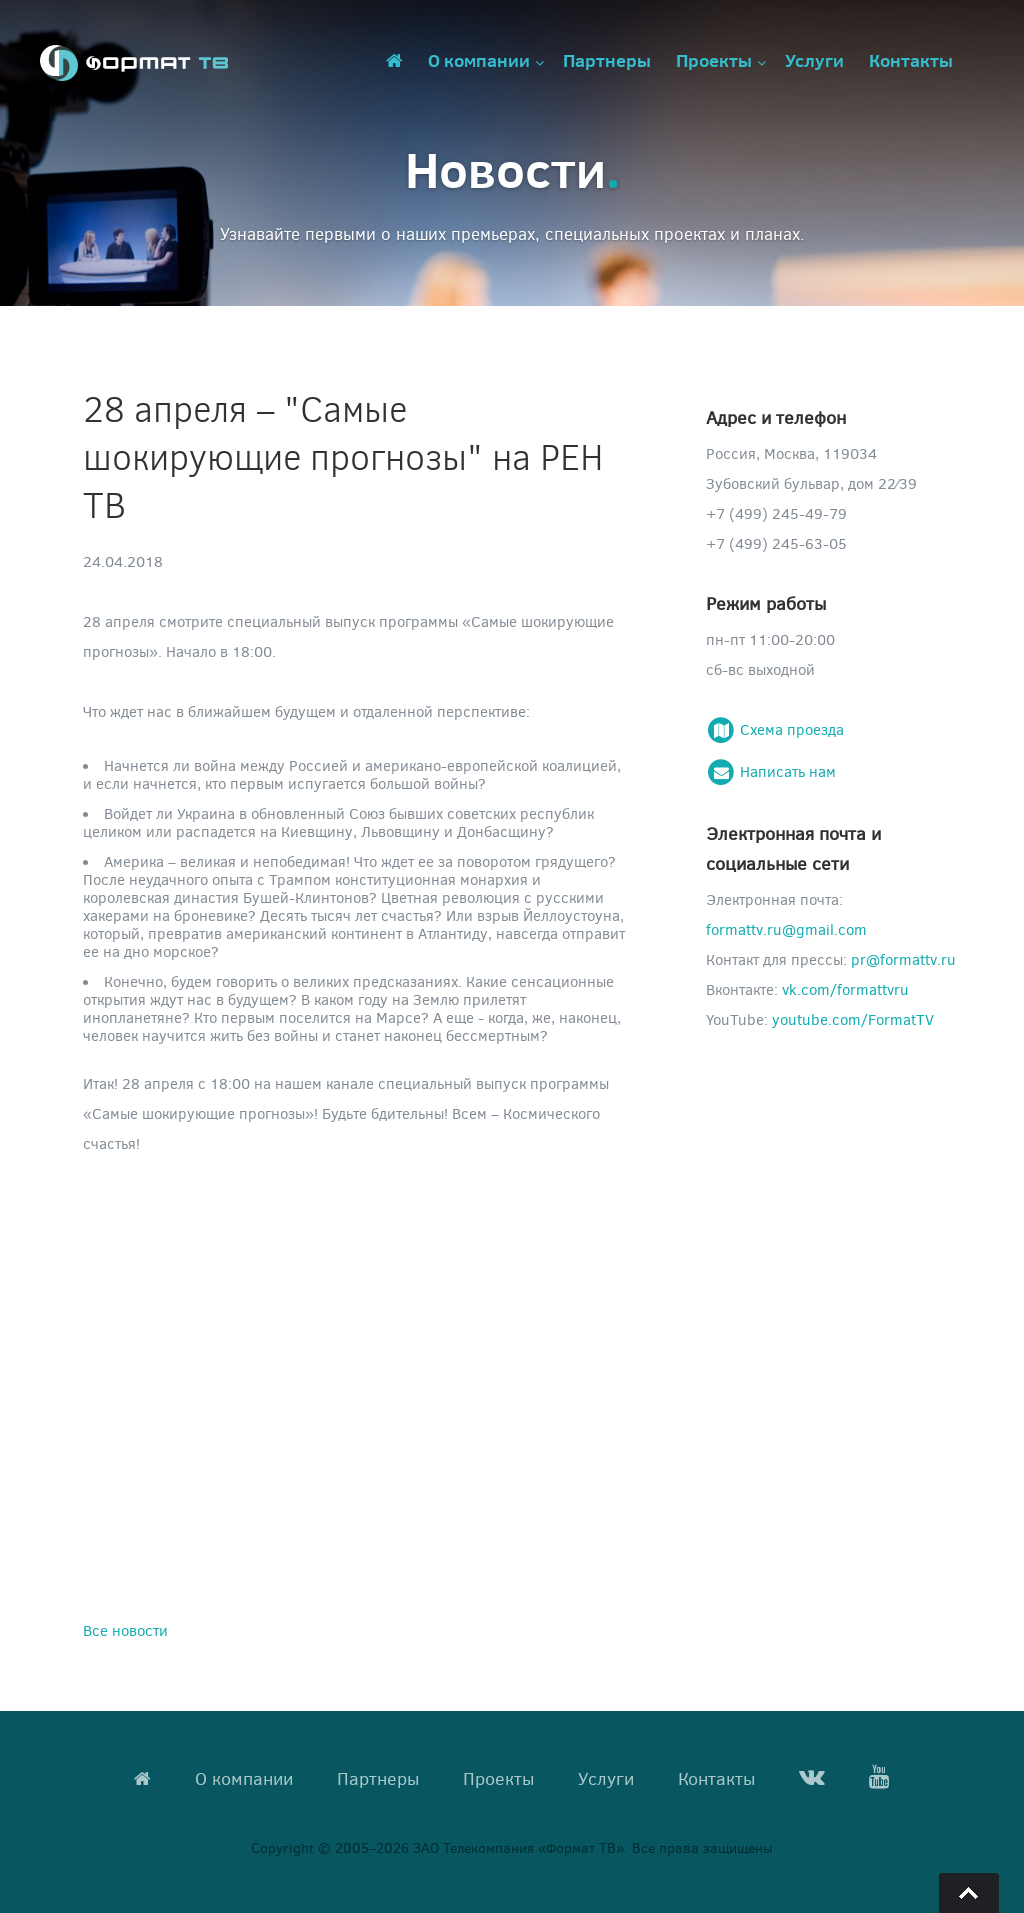  Describe the element at coordinates (814, 60) in the screenshot. I see `Услуги` at that location.